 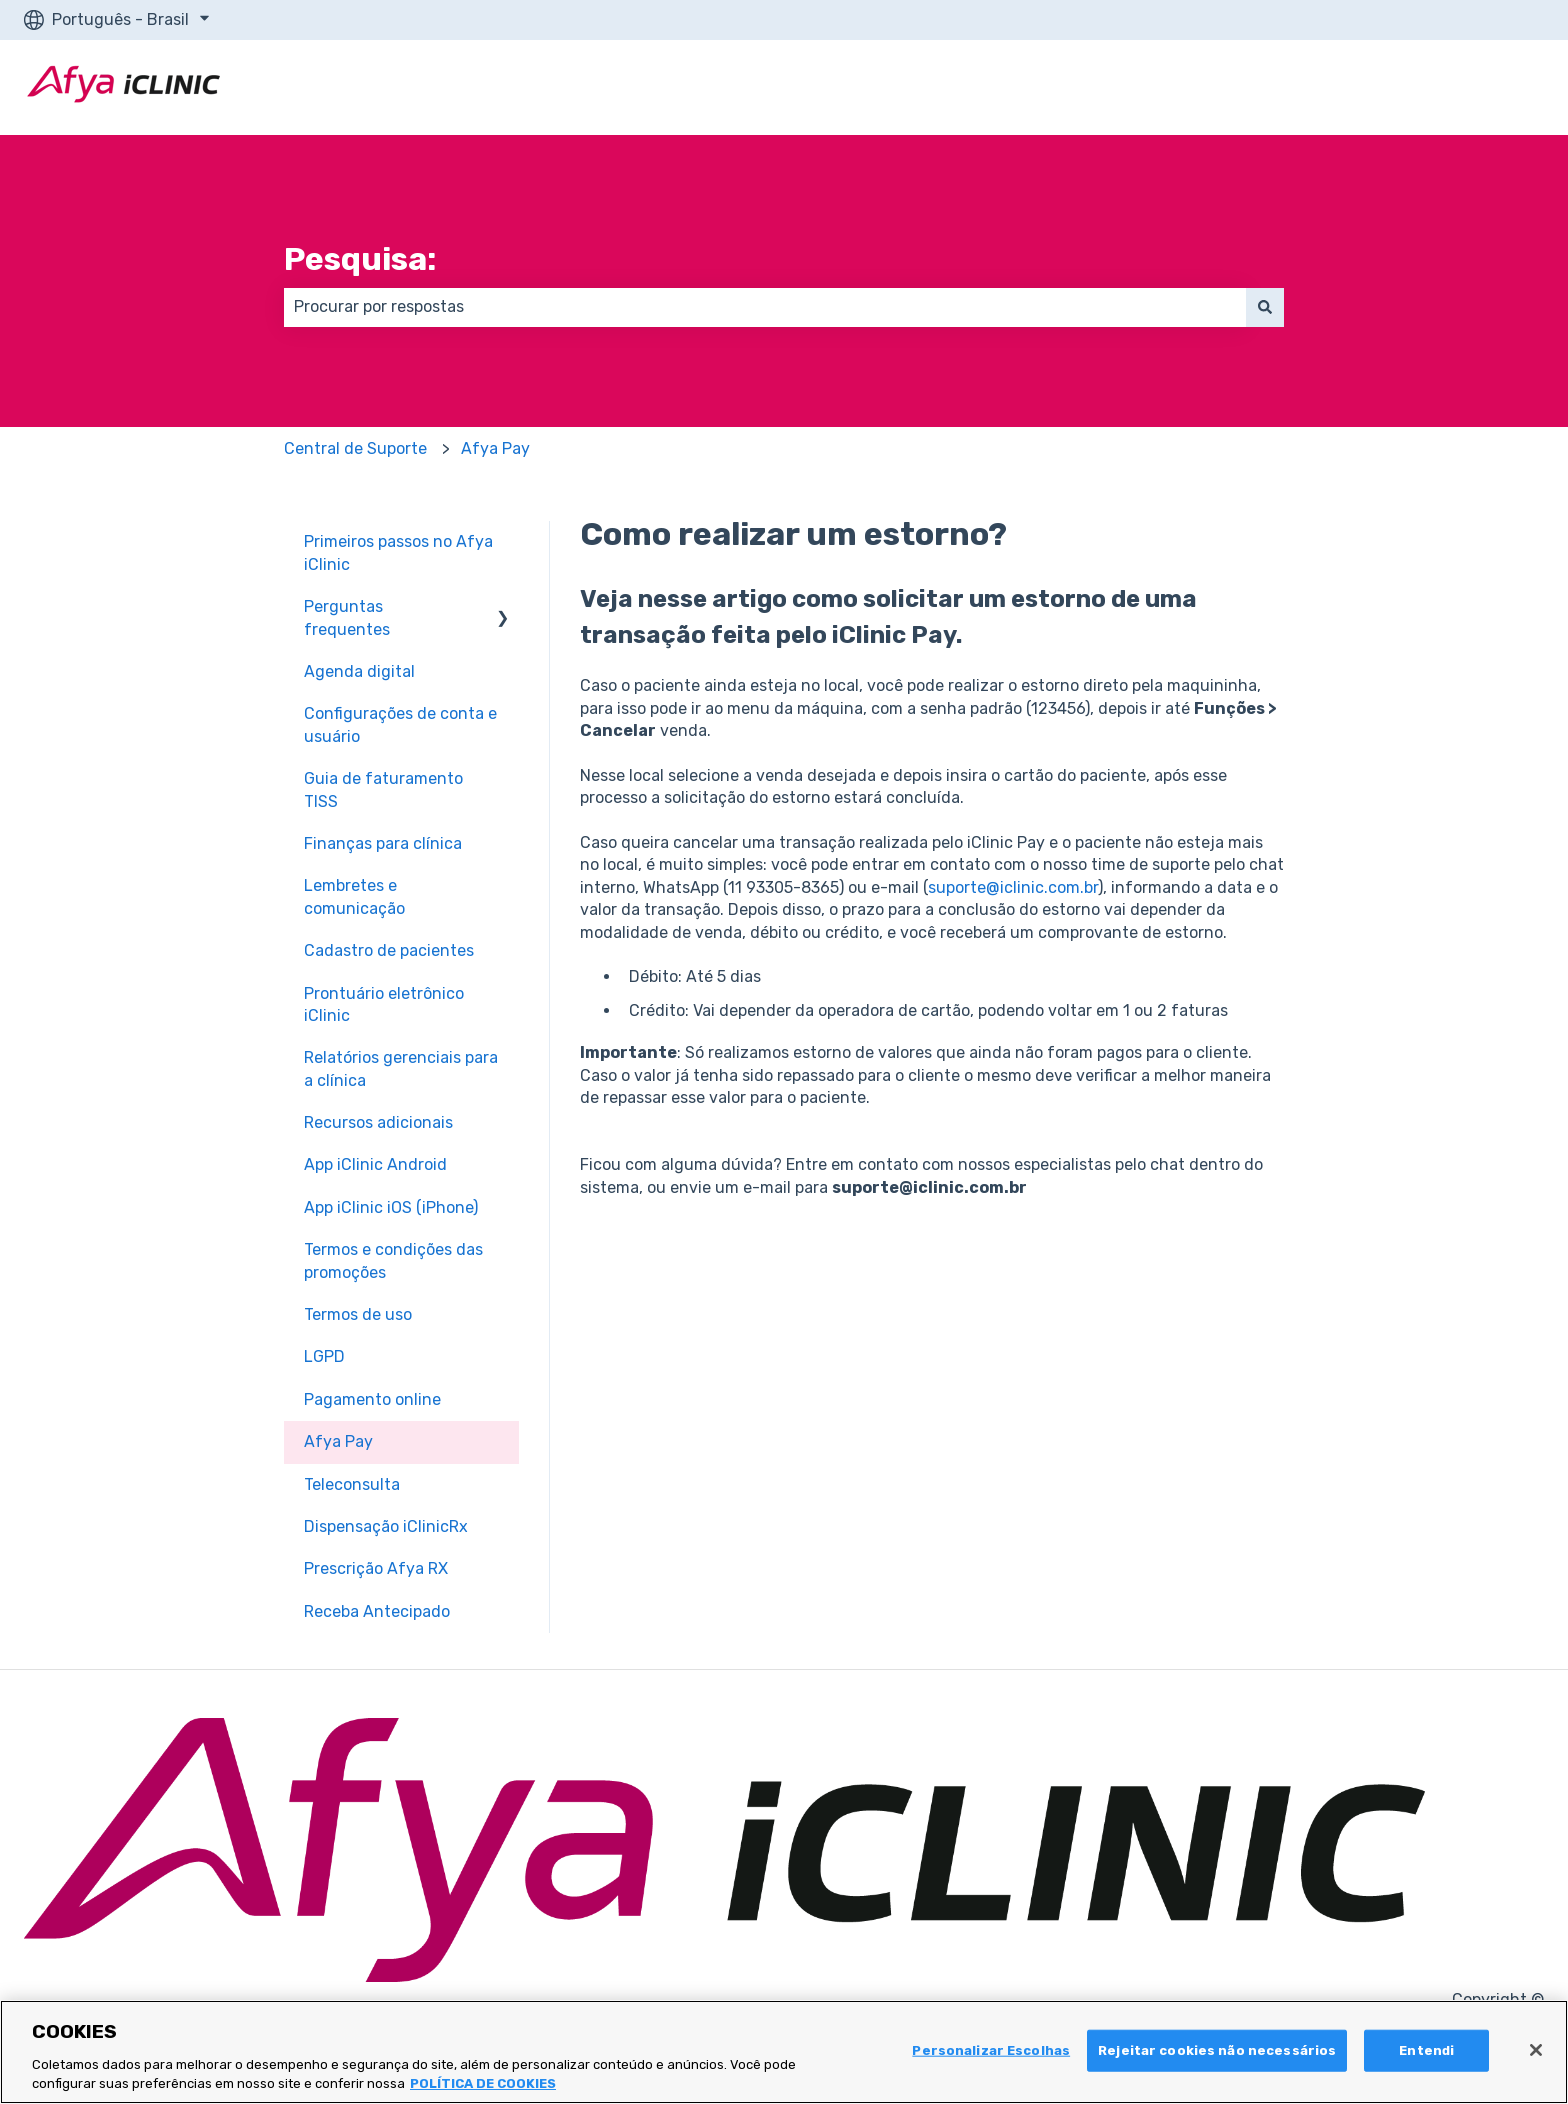 I want to click on Lembretes e comunicação [menuitem], so click(x=354, y=896).